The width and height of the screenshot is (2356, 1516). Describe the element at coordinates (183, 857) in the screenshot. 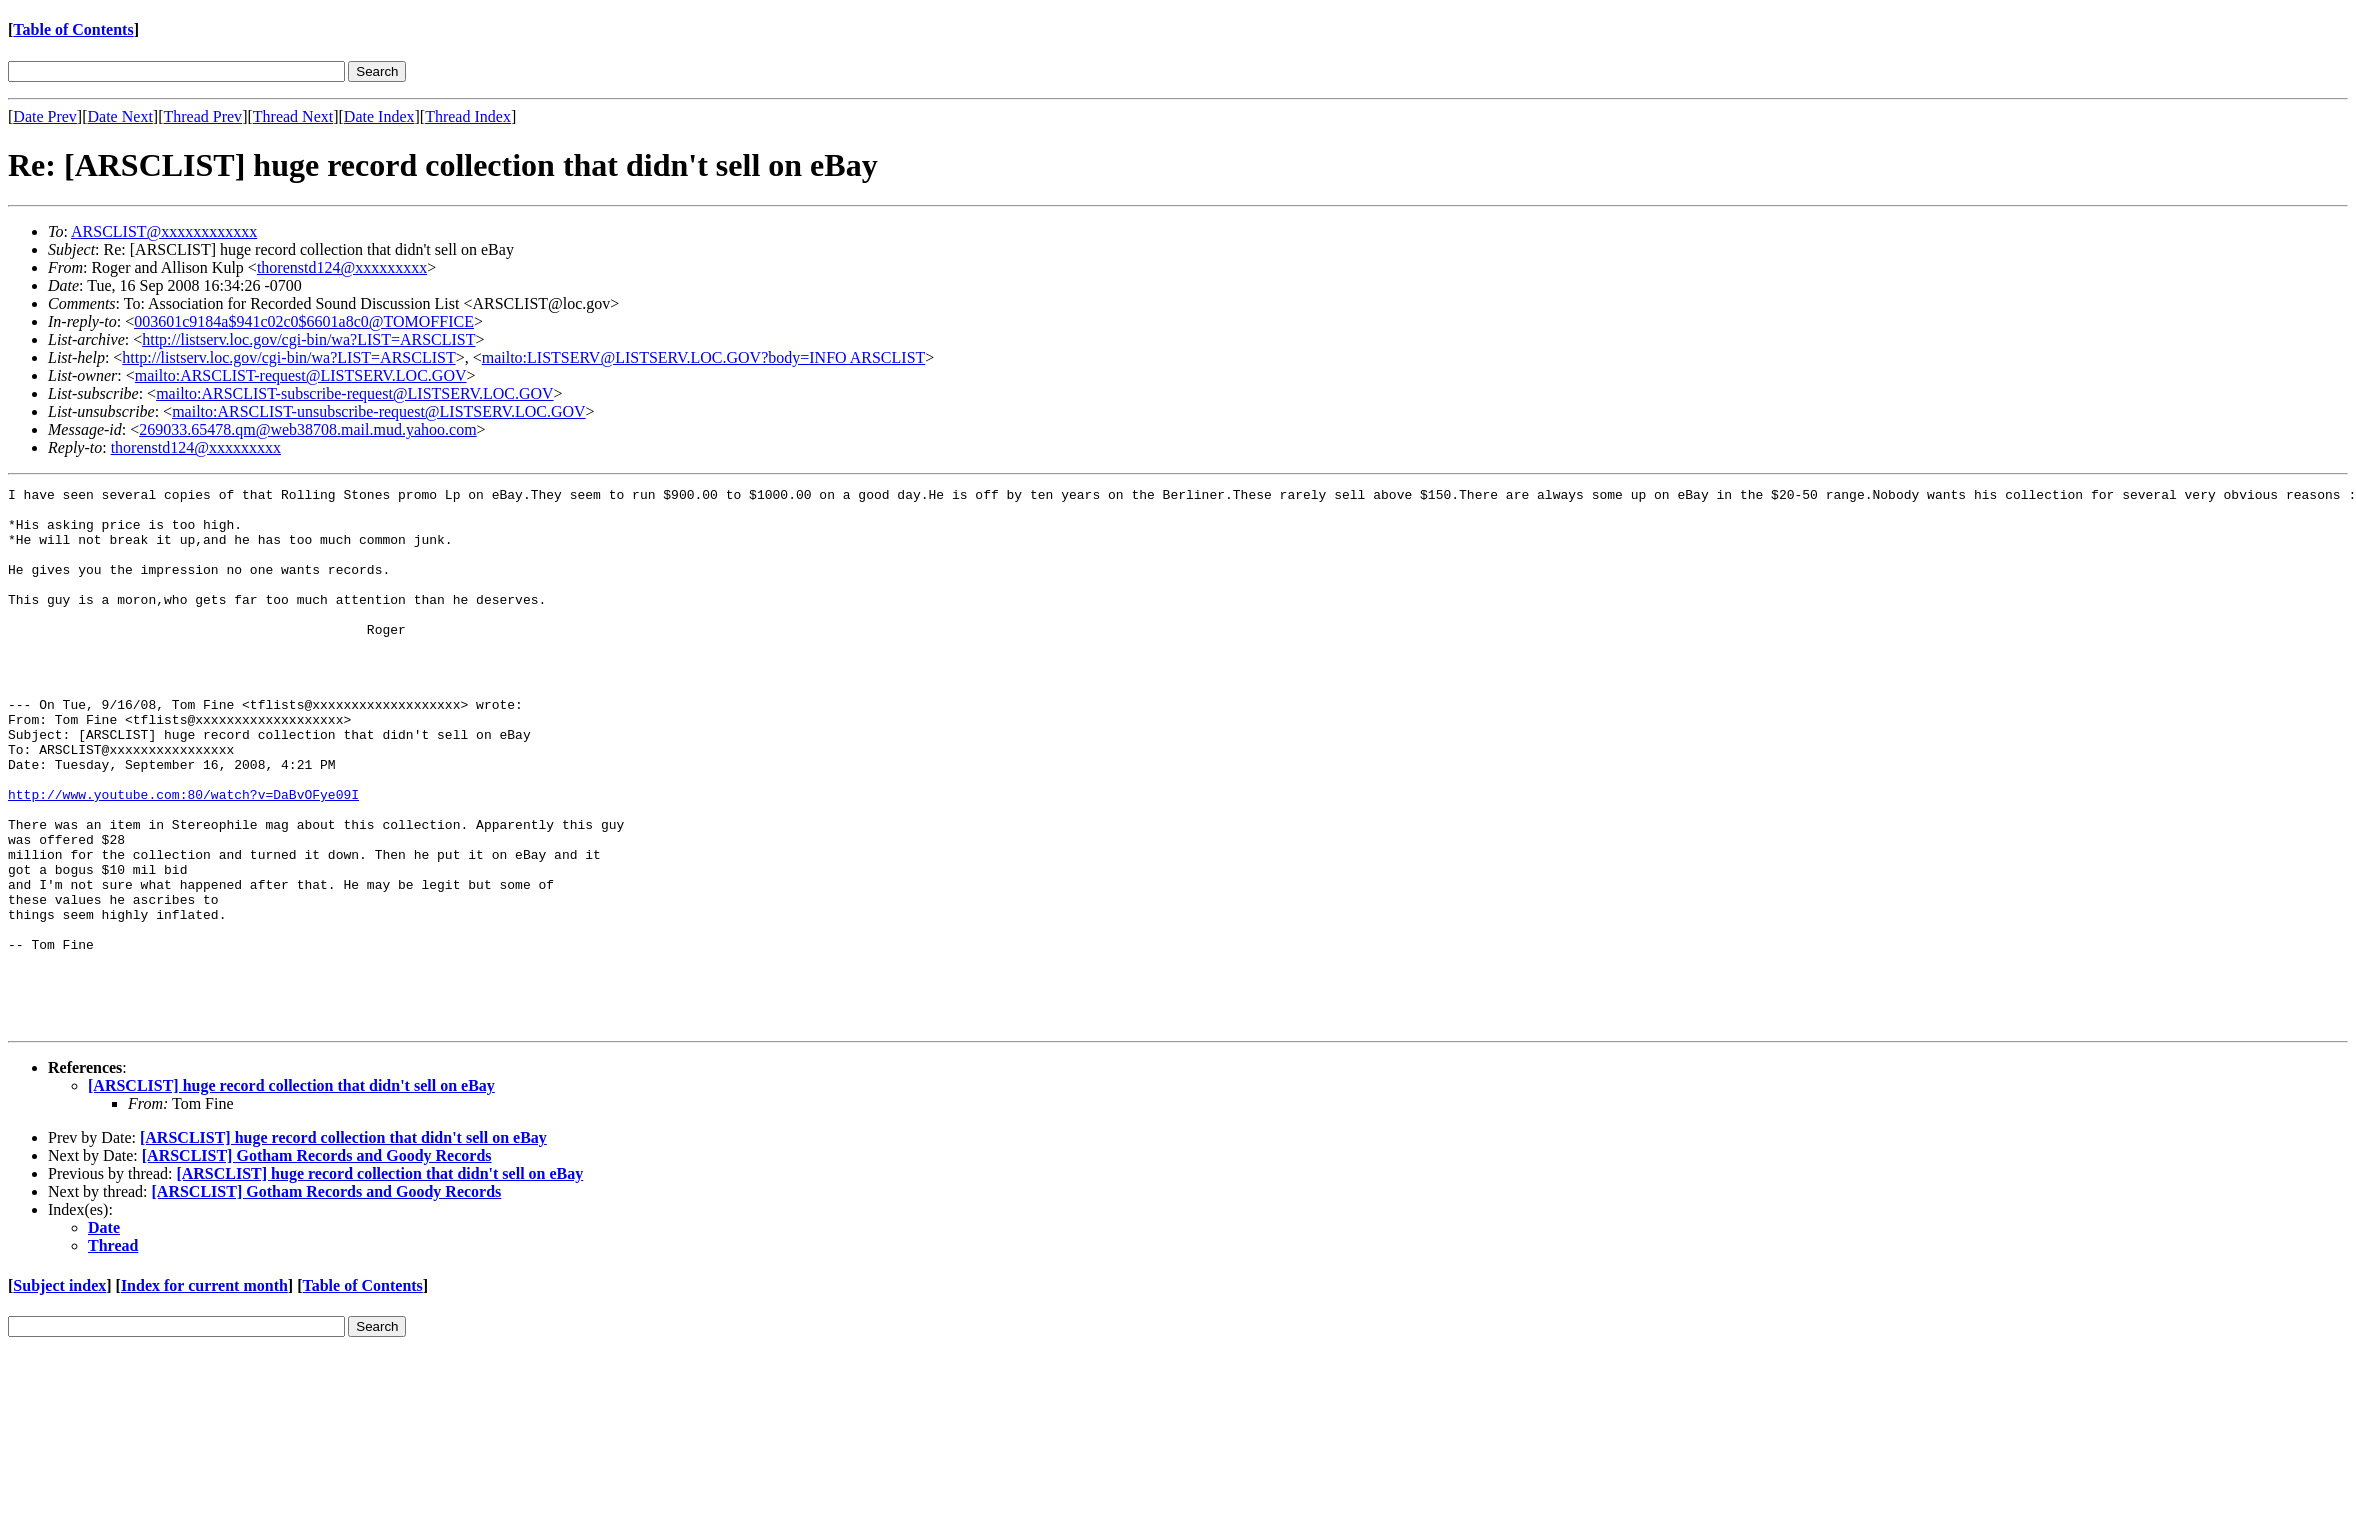

I see `http://www.youtube.com:80/watch?v=DaBvOFye09I` at that location.